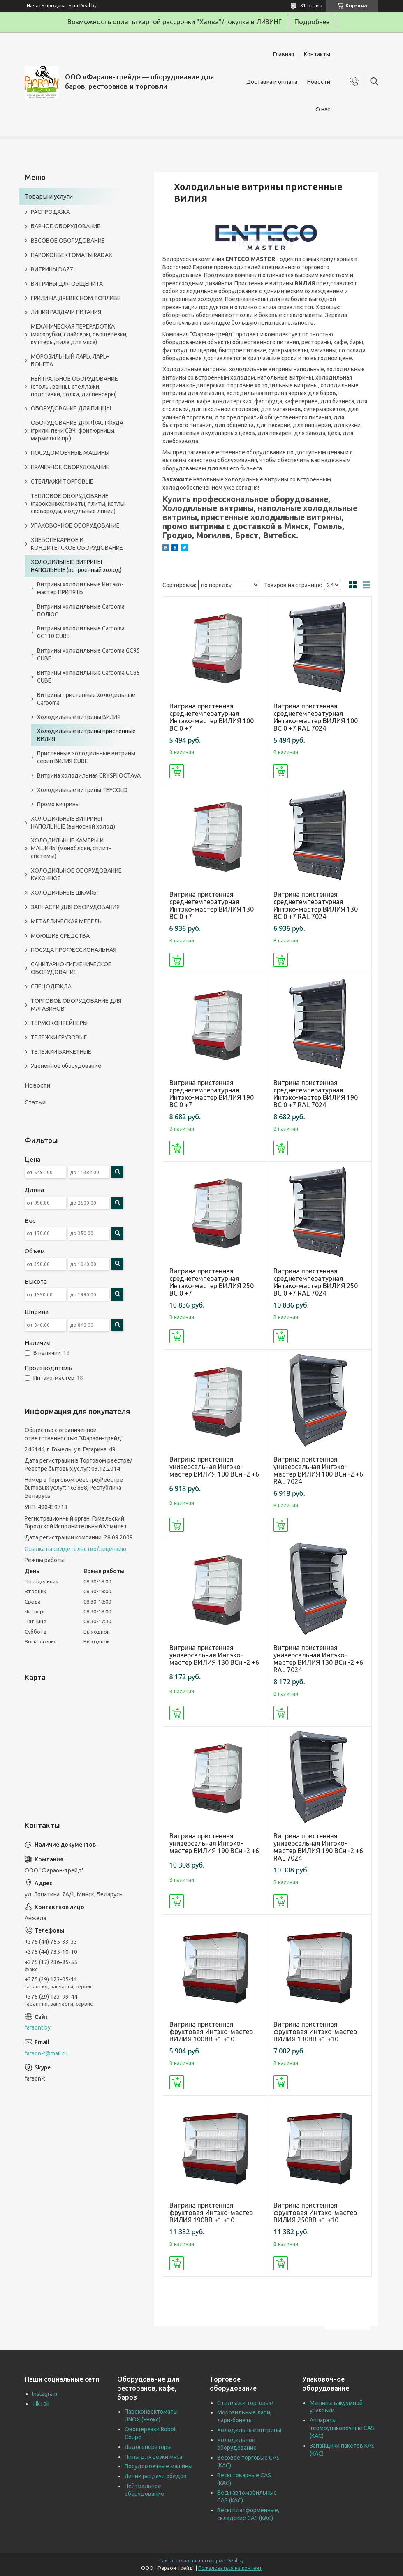  Describe the element at coordinates (78, 504) in the screenshot. I see `ТЕПЛОВОЕ ОБОРУДОВАНИЕ (пароконвектоматы, плиты, котлы, сковороды, модульные линии)` at that location.